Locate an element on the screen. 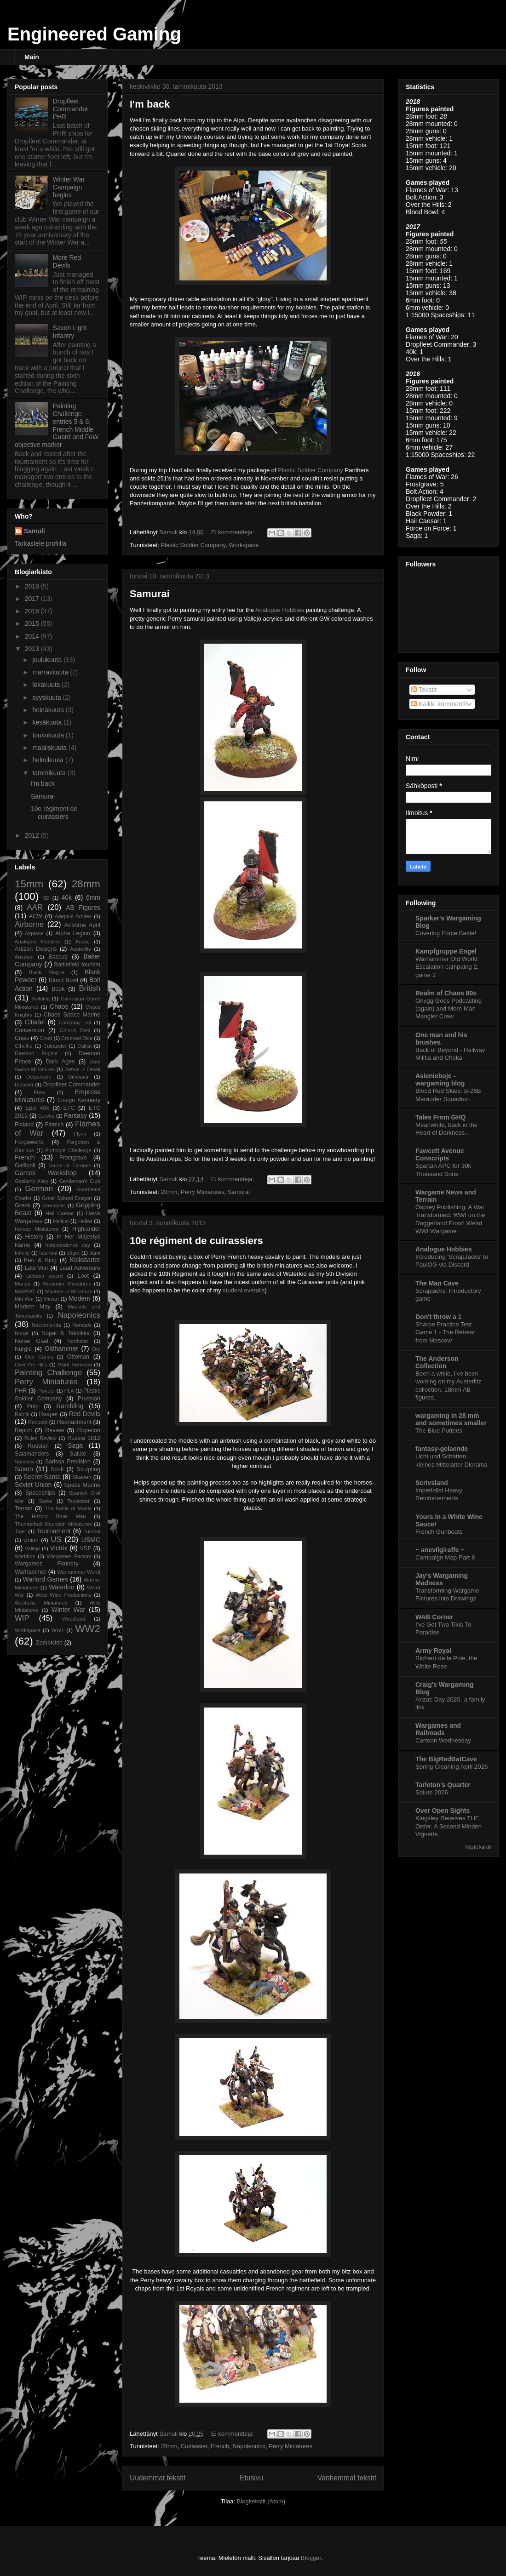  I'm back is located at coordinates (150, 104).